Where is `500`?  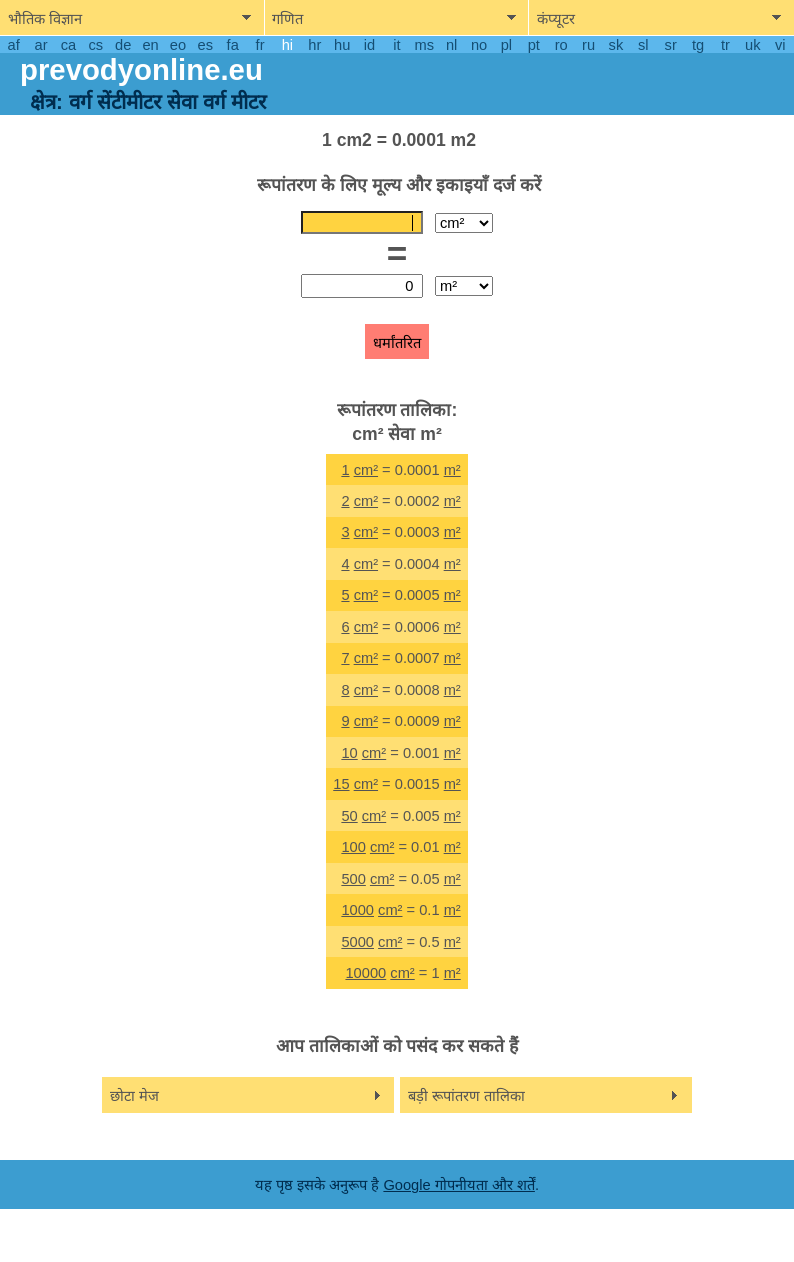
500 is located at coordinates (353, 879).